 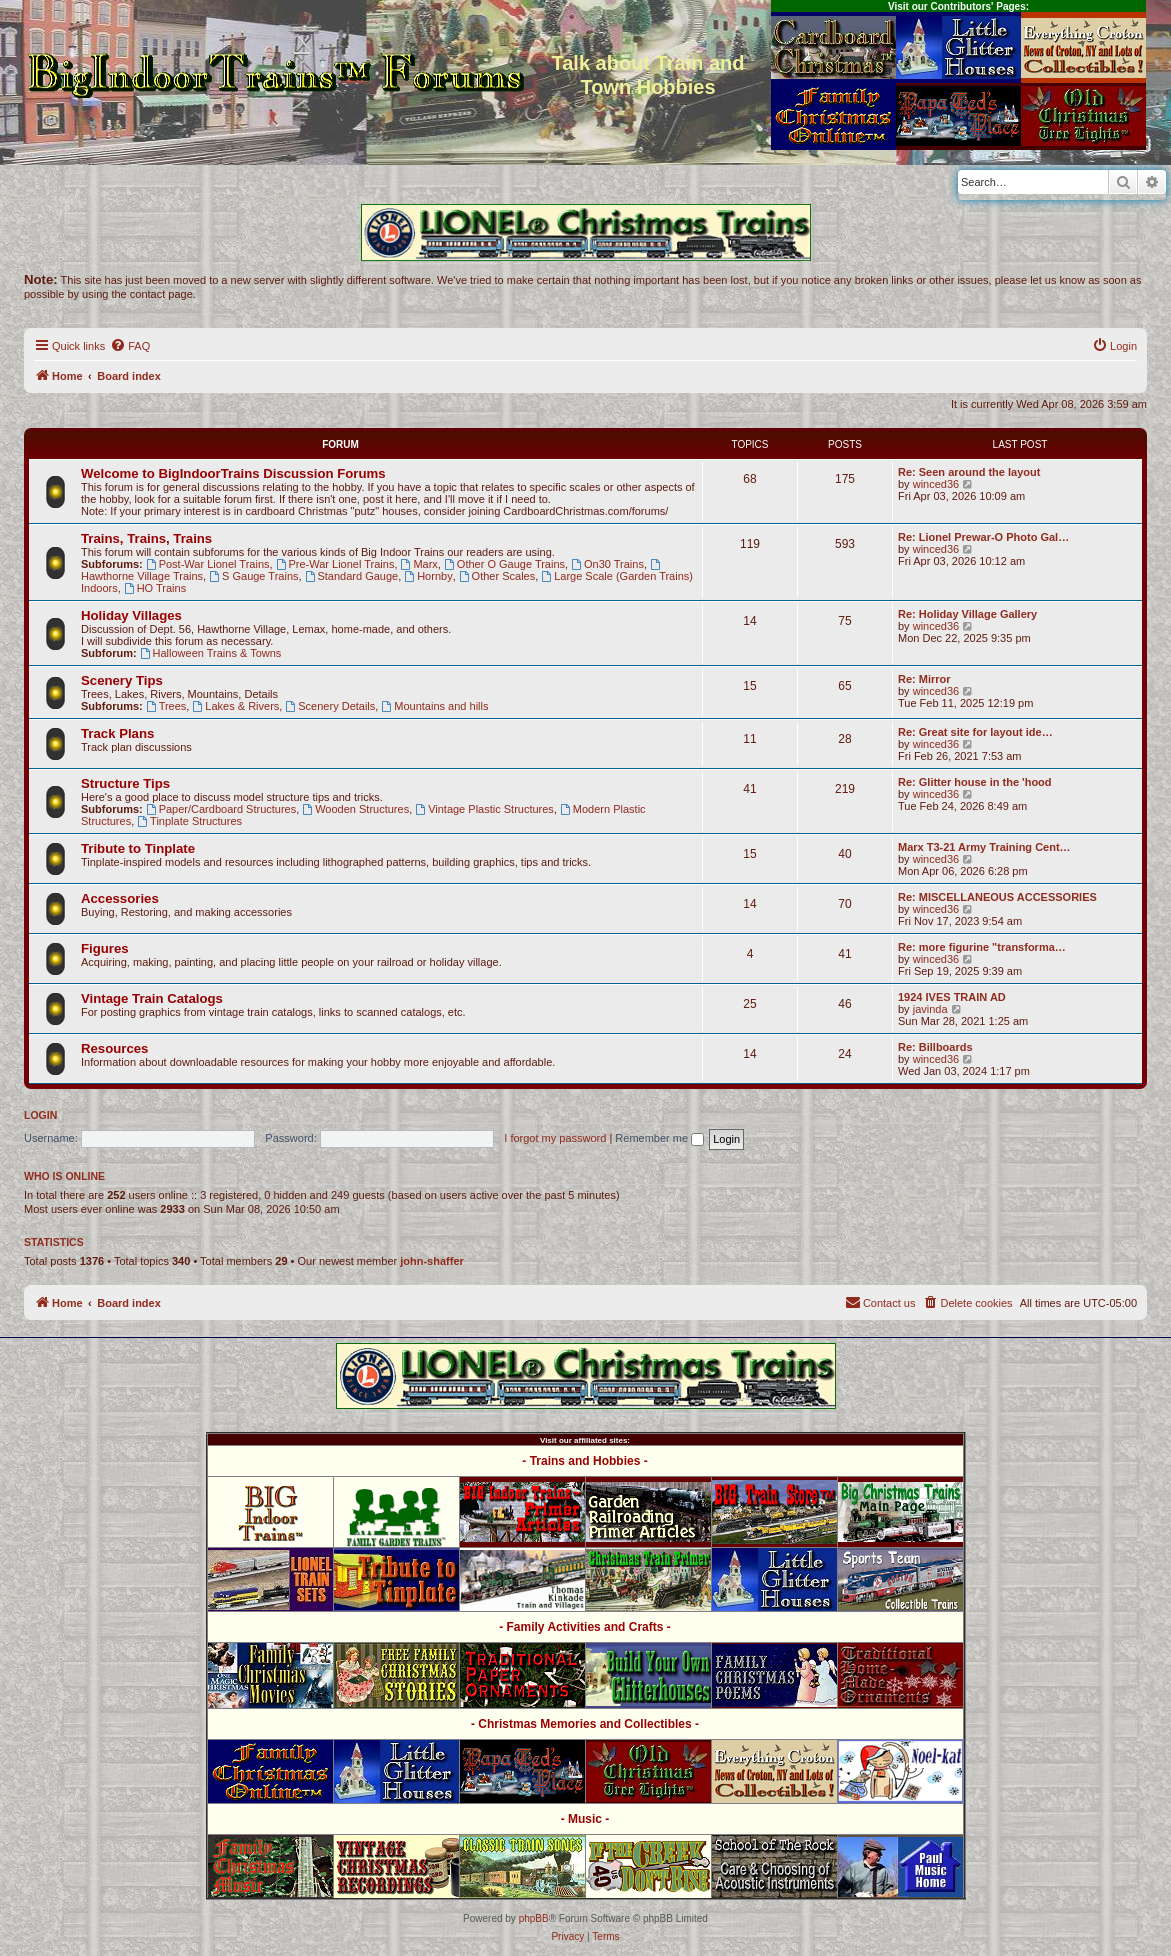 I want to click on Re: Mirror, so click(x=924, y=679).